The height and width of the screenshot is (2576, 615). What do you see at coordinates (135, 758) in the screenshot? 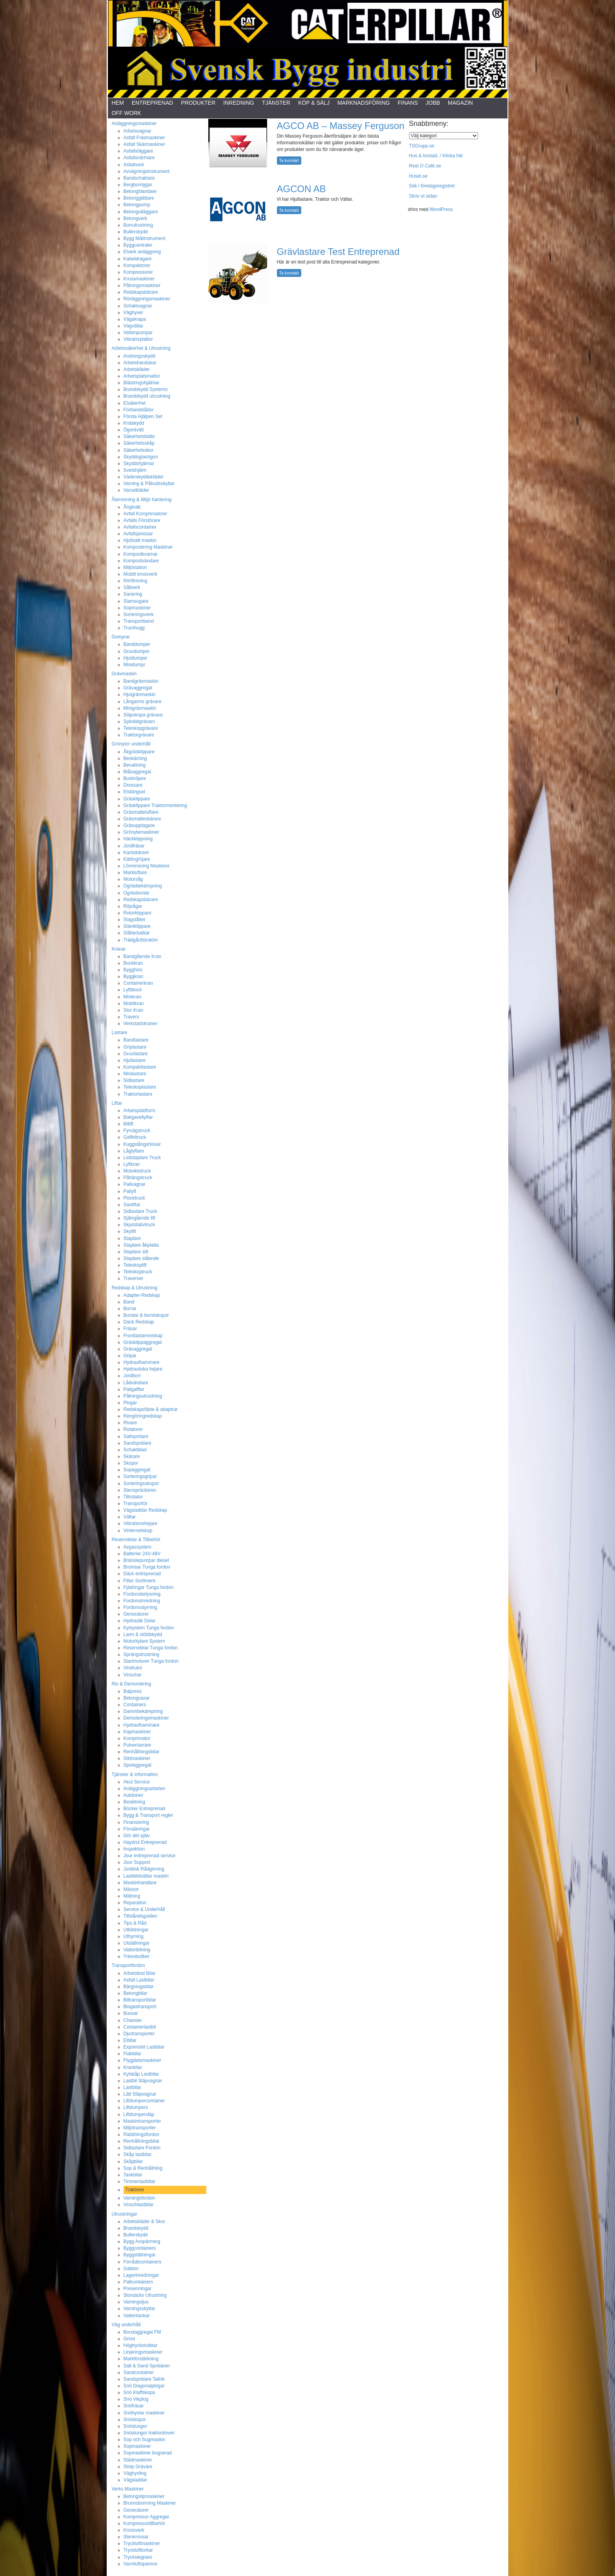
I see `Beskärning` at bounding box center [135, 758].